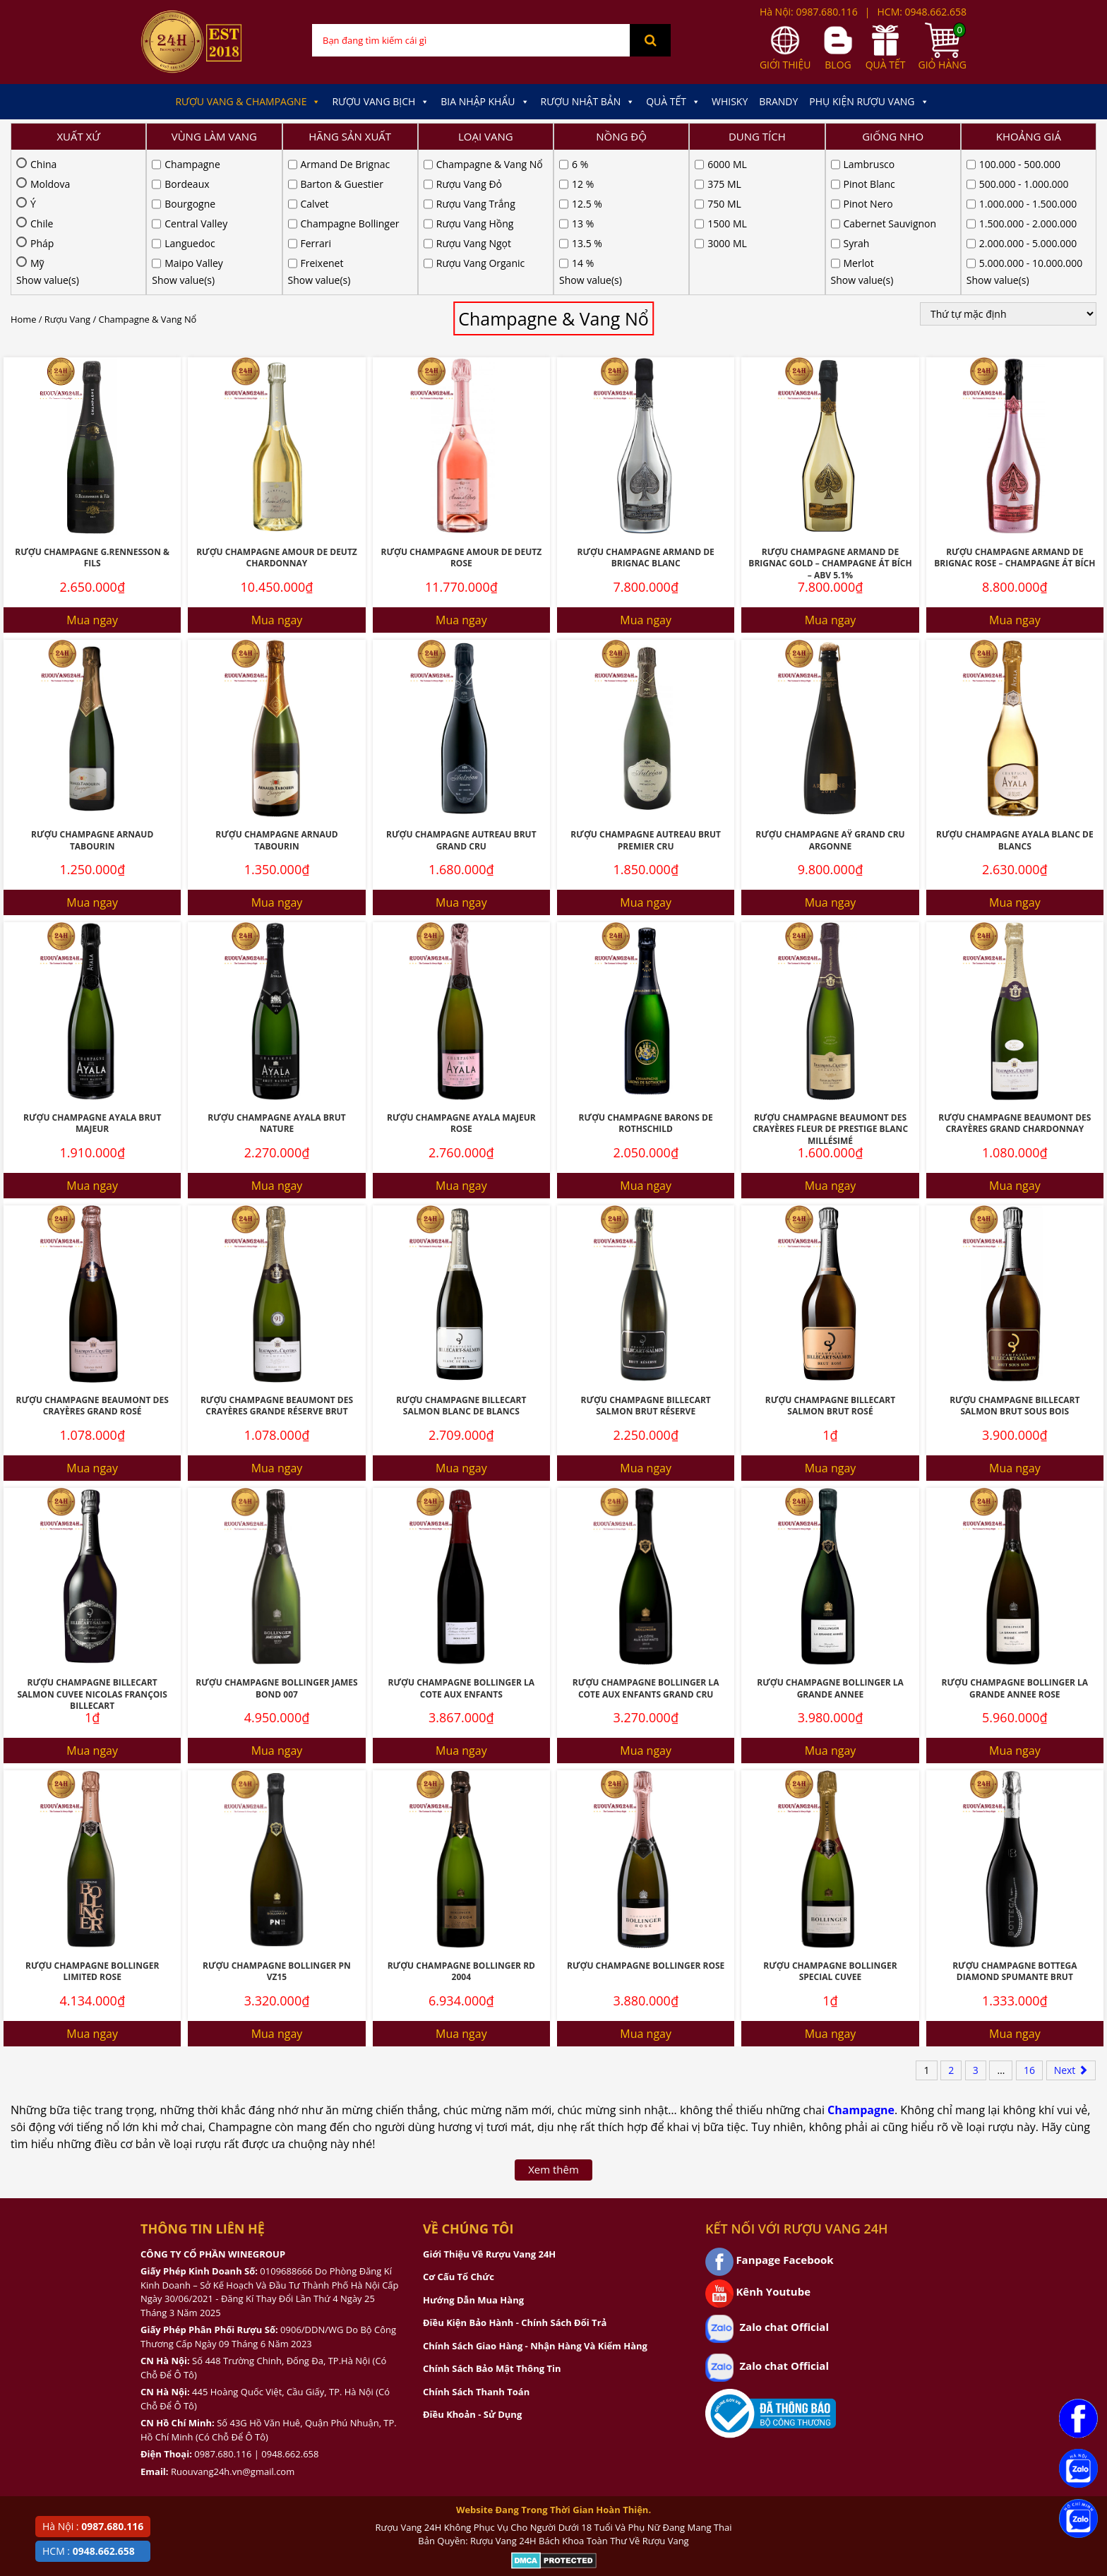 The height and width of the screenshot is (2576, 1107). Describe the element at coordinates (476, 2247) in the screenshot. I see `Chính Sách Thanh Toán` at that location.